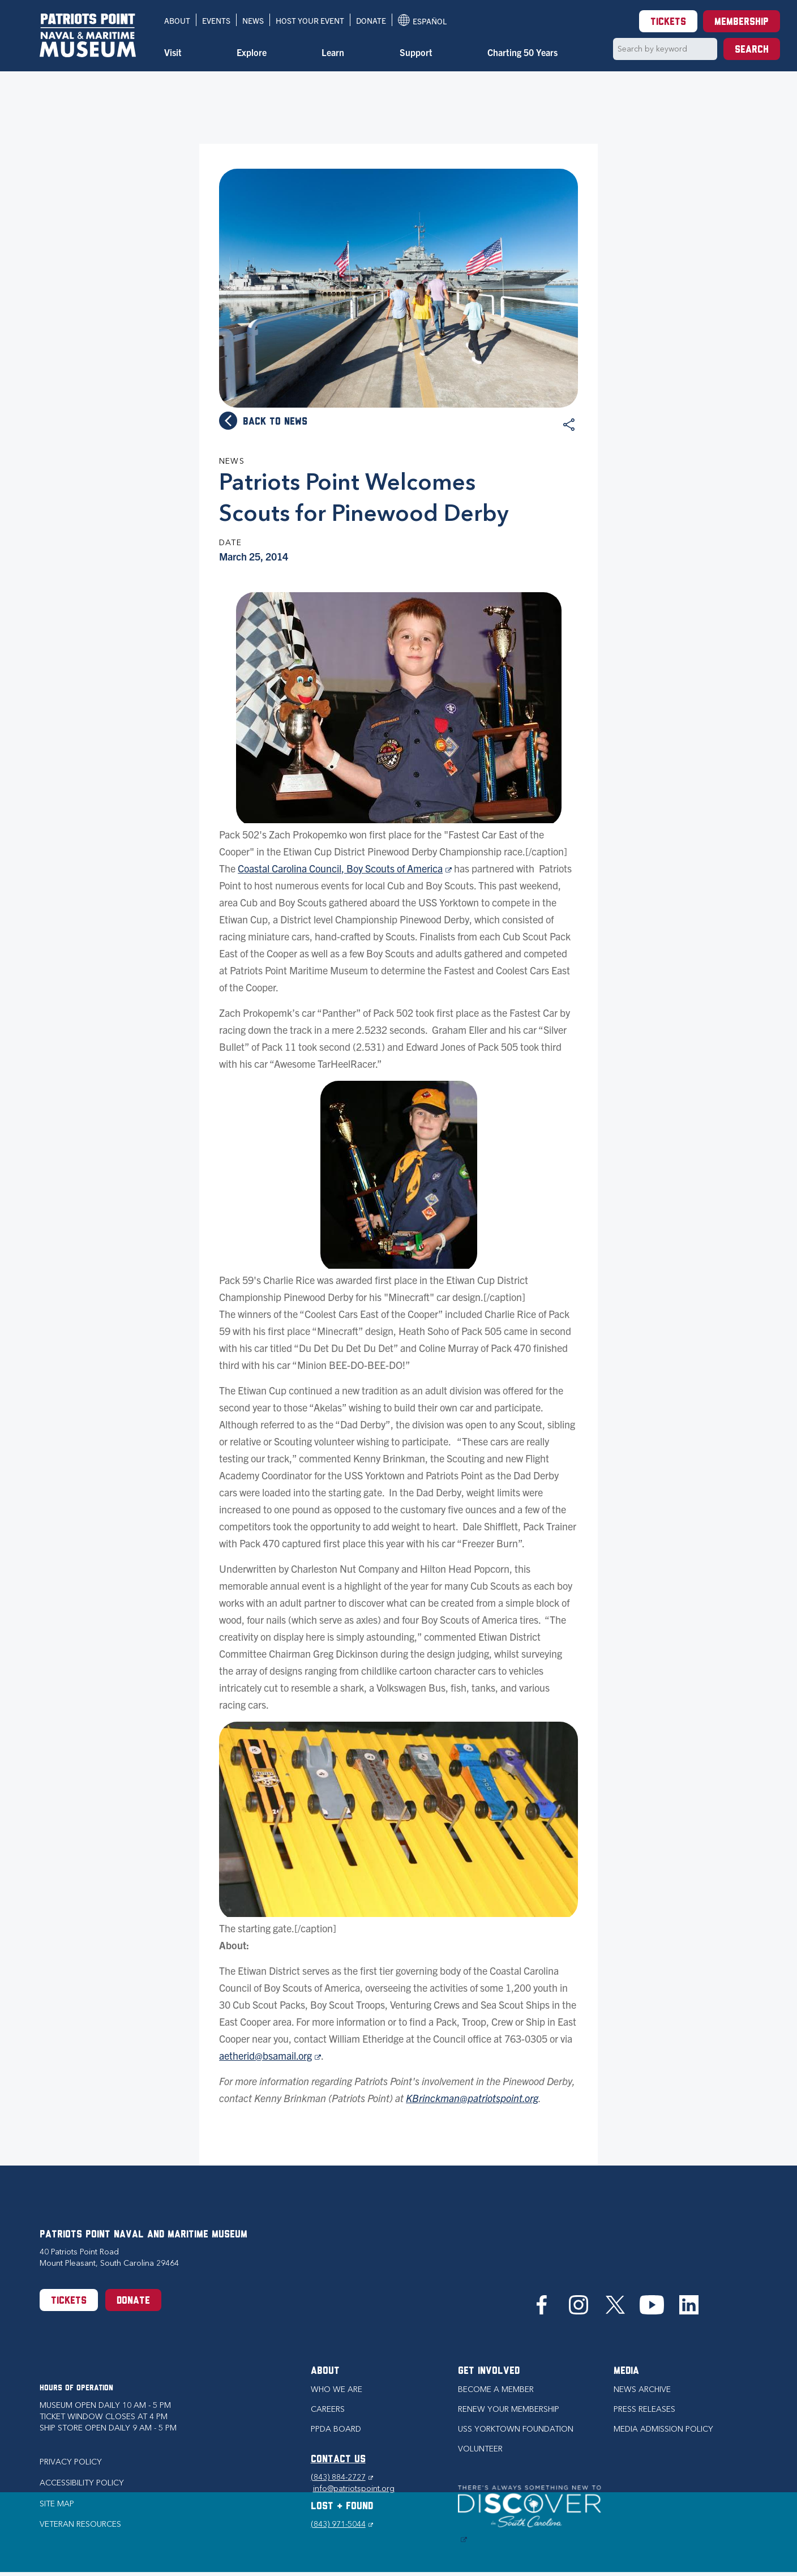 This screenshot has width=797, height=2576. What do you see at coordinates (480, 2449) in the screenshot?
I see `Volunteer` at bounding box center [480, 2449].